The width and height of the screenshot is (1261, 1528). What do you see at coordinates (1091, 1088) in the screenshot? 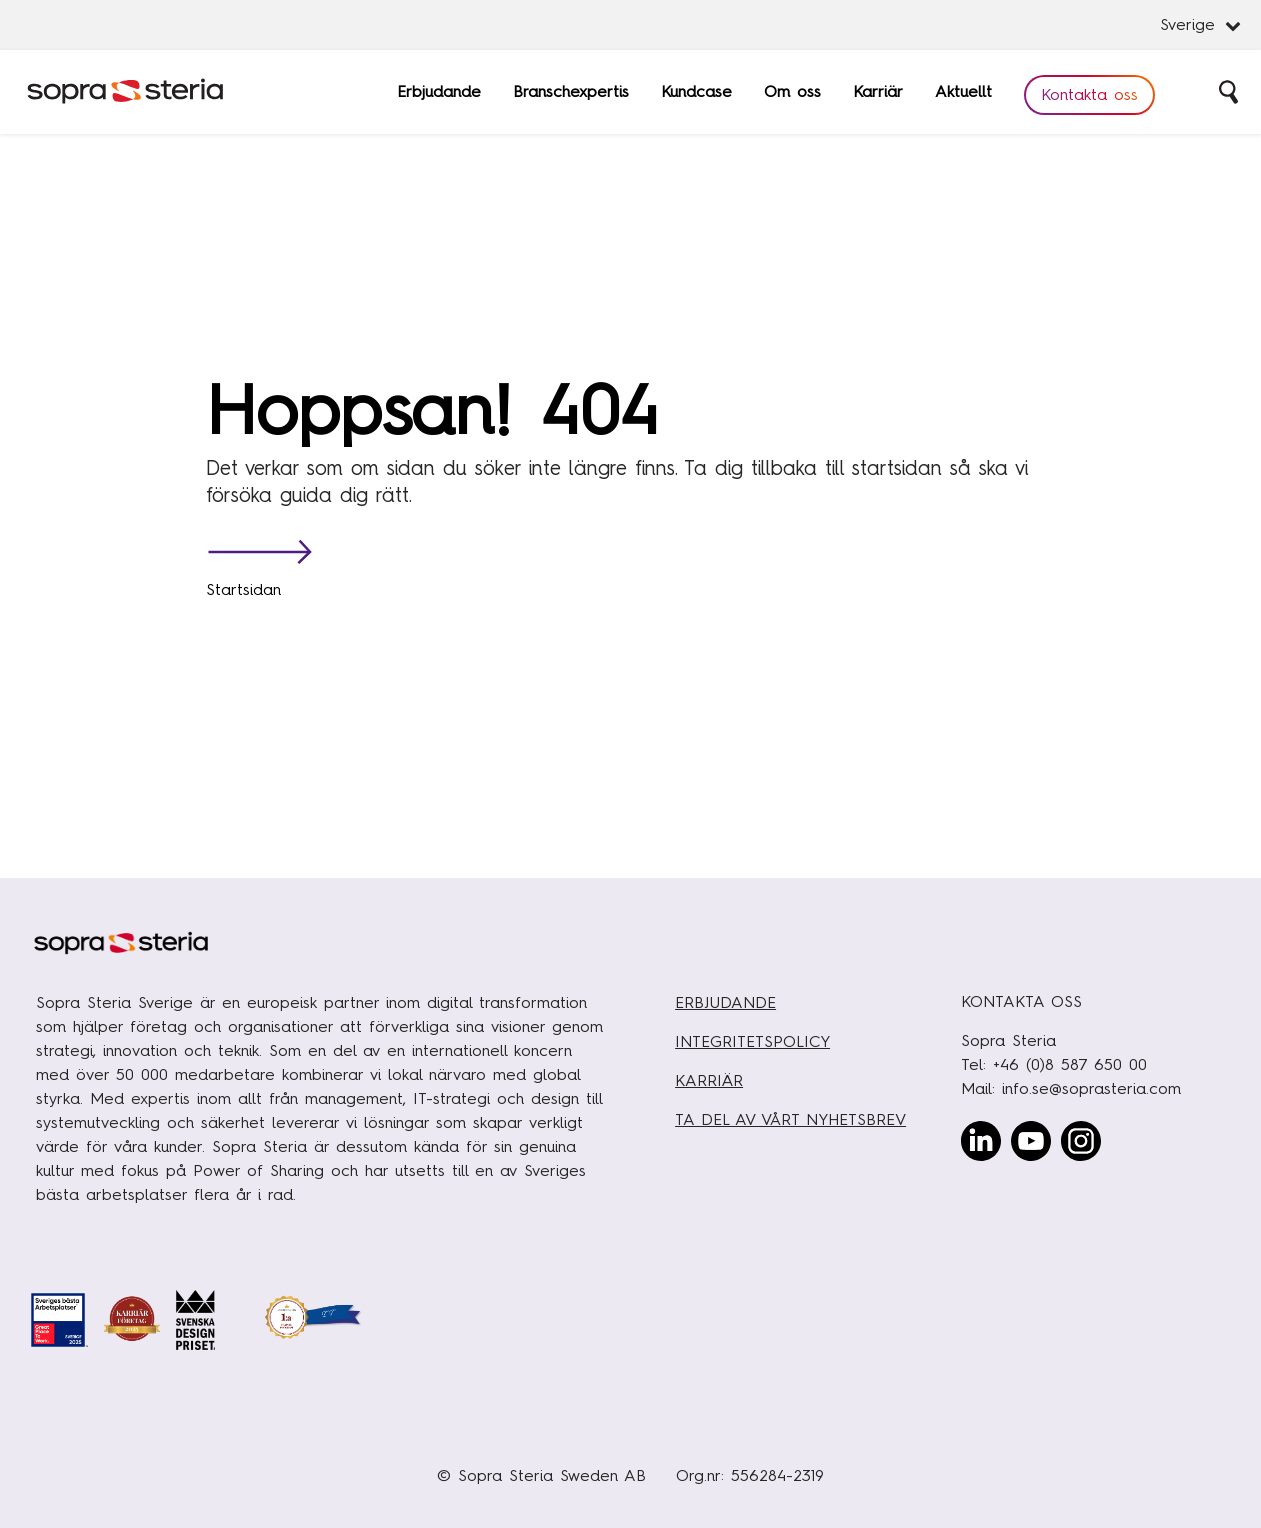
I see `info.se@soprasteria.com` at bounding box center [1091, 1088].